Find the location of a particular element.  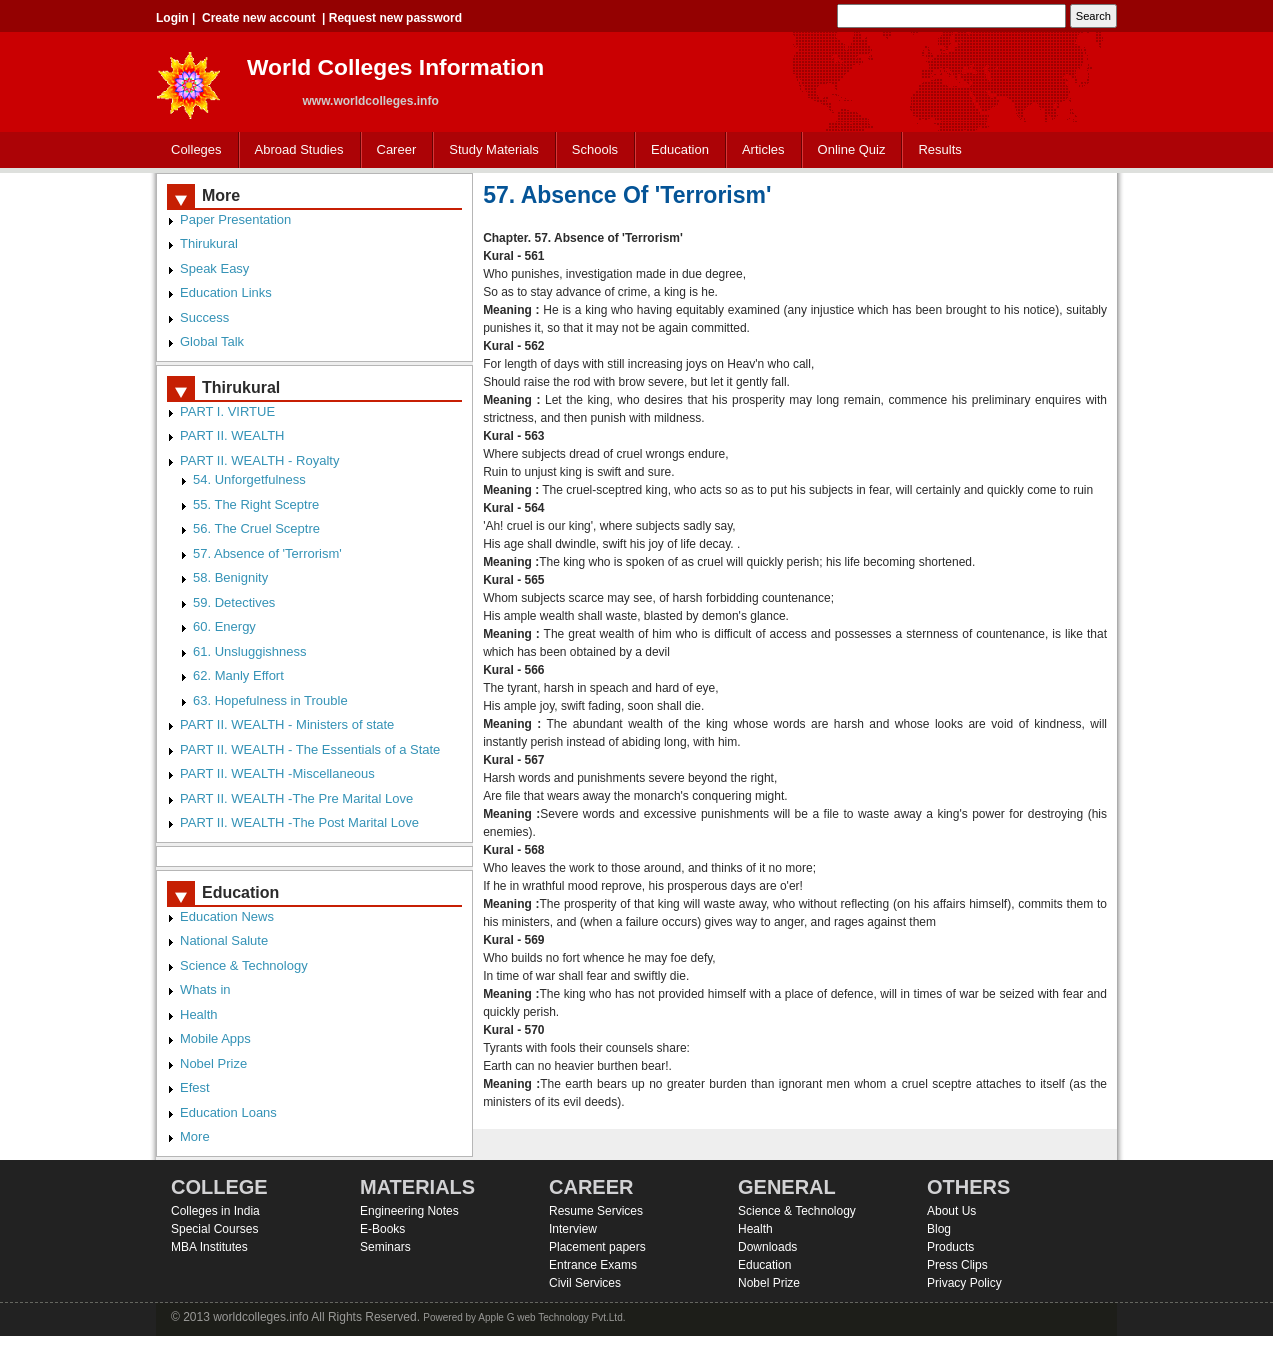

60. Energy is located at coordinates (224, 626).